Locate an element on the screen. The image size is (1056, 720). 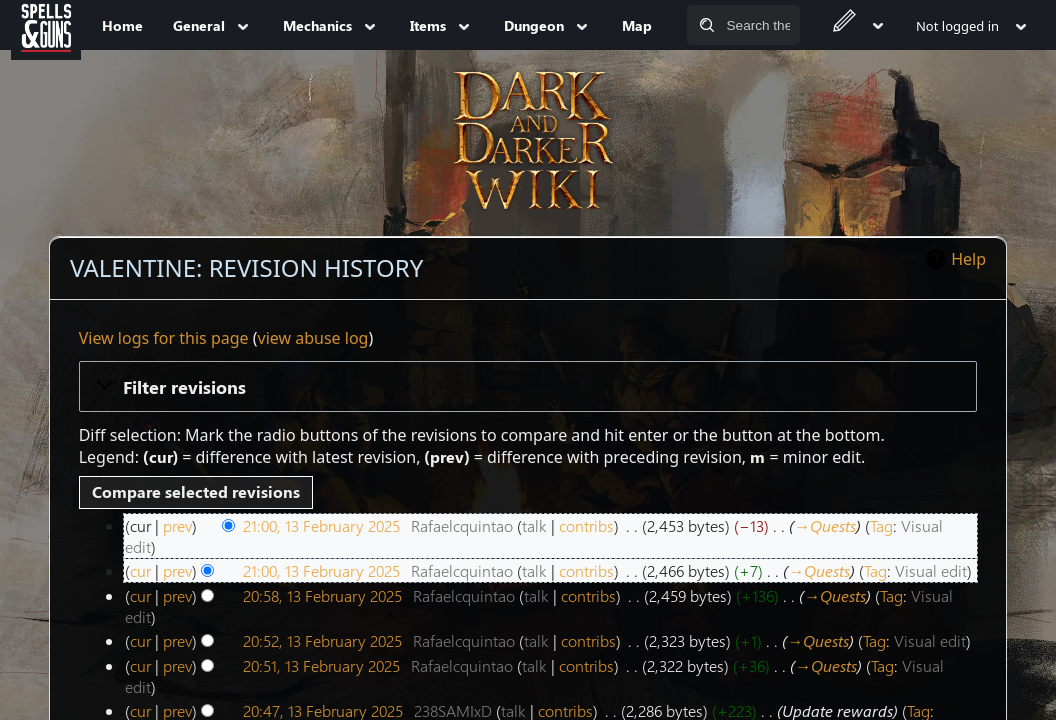
cur is located at coordinates (140, 570).